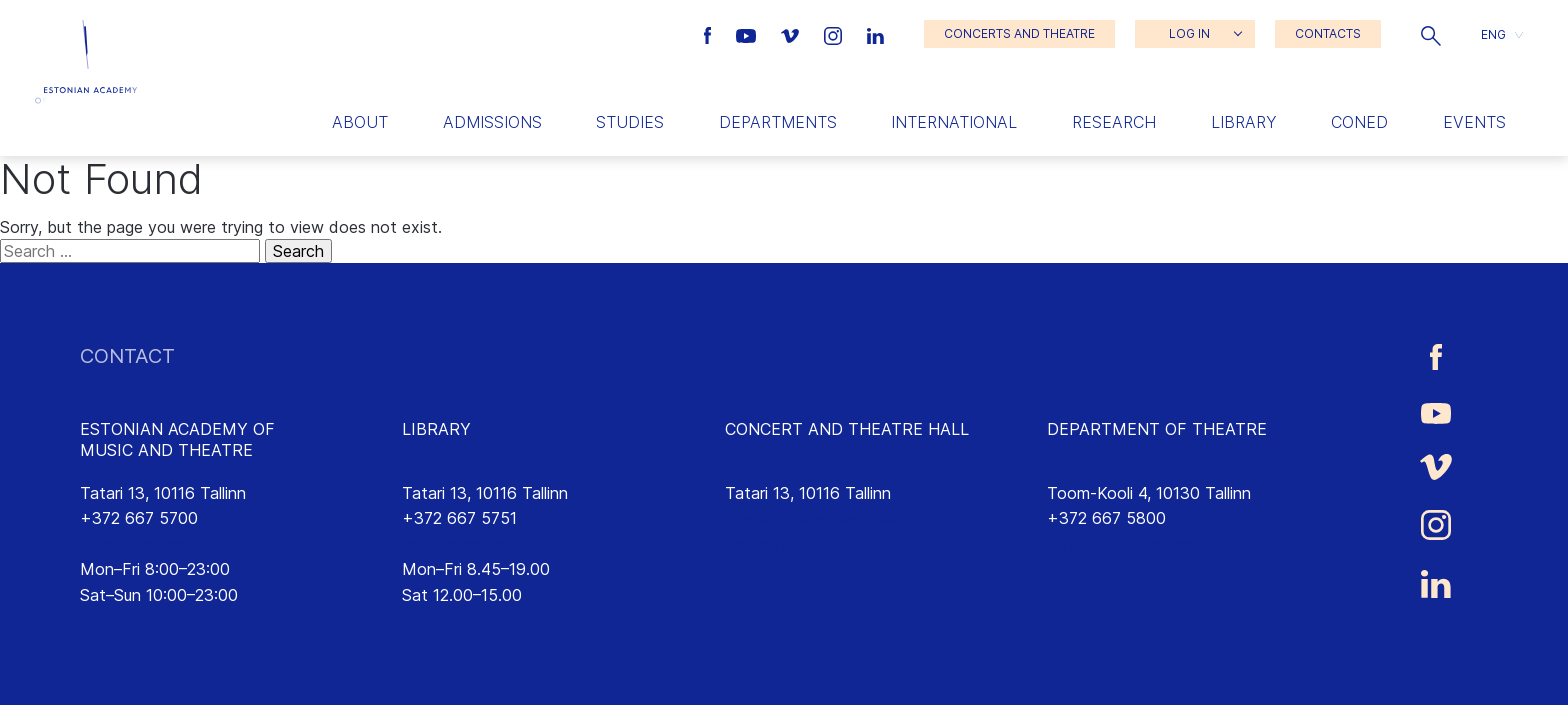 The image size is (1568, 720). I want to click on Research, so click(1114, 122).